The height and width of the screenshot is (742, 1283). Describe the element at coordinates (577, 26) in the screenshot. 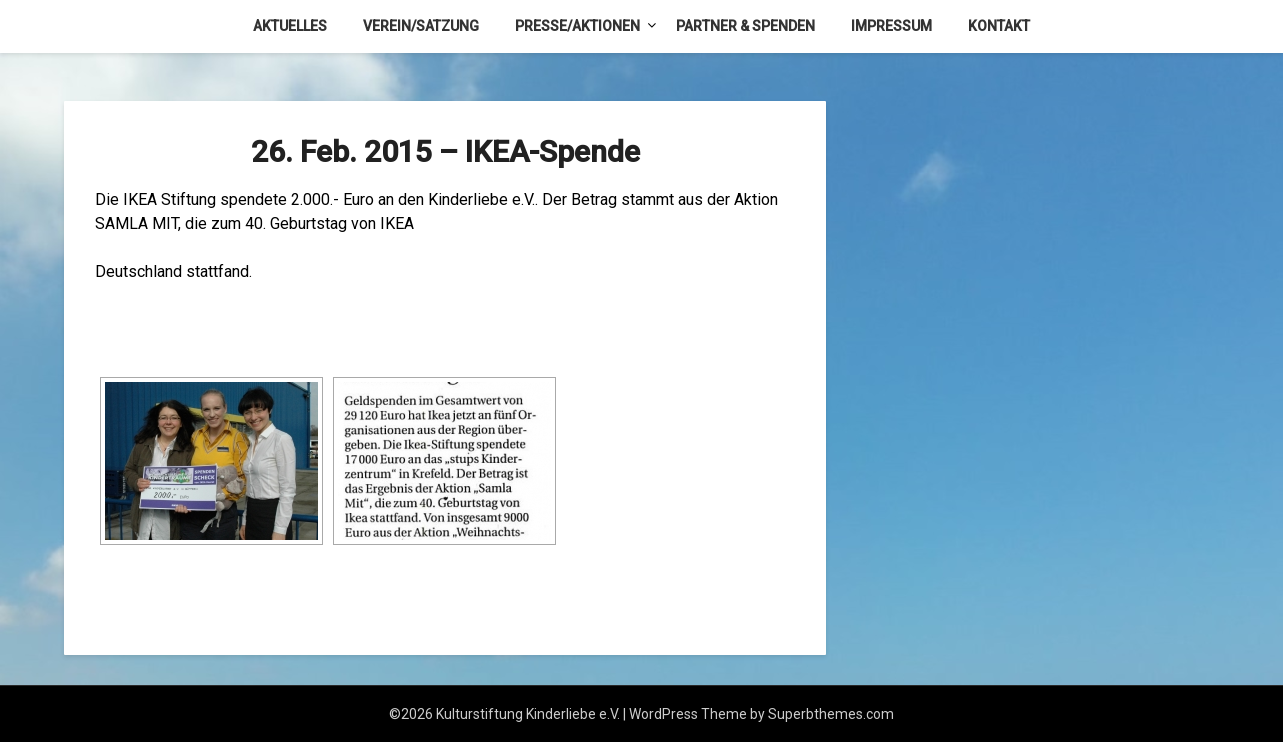

I see `Presse/Aktionen` at that location.